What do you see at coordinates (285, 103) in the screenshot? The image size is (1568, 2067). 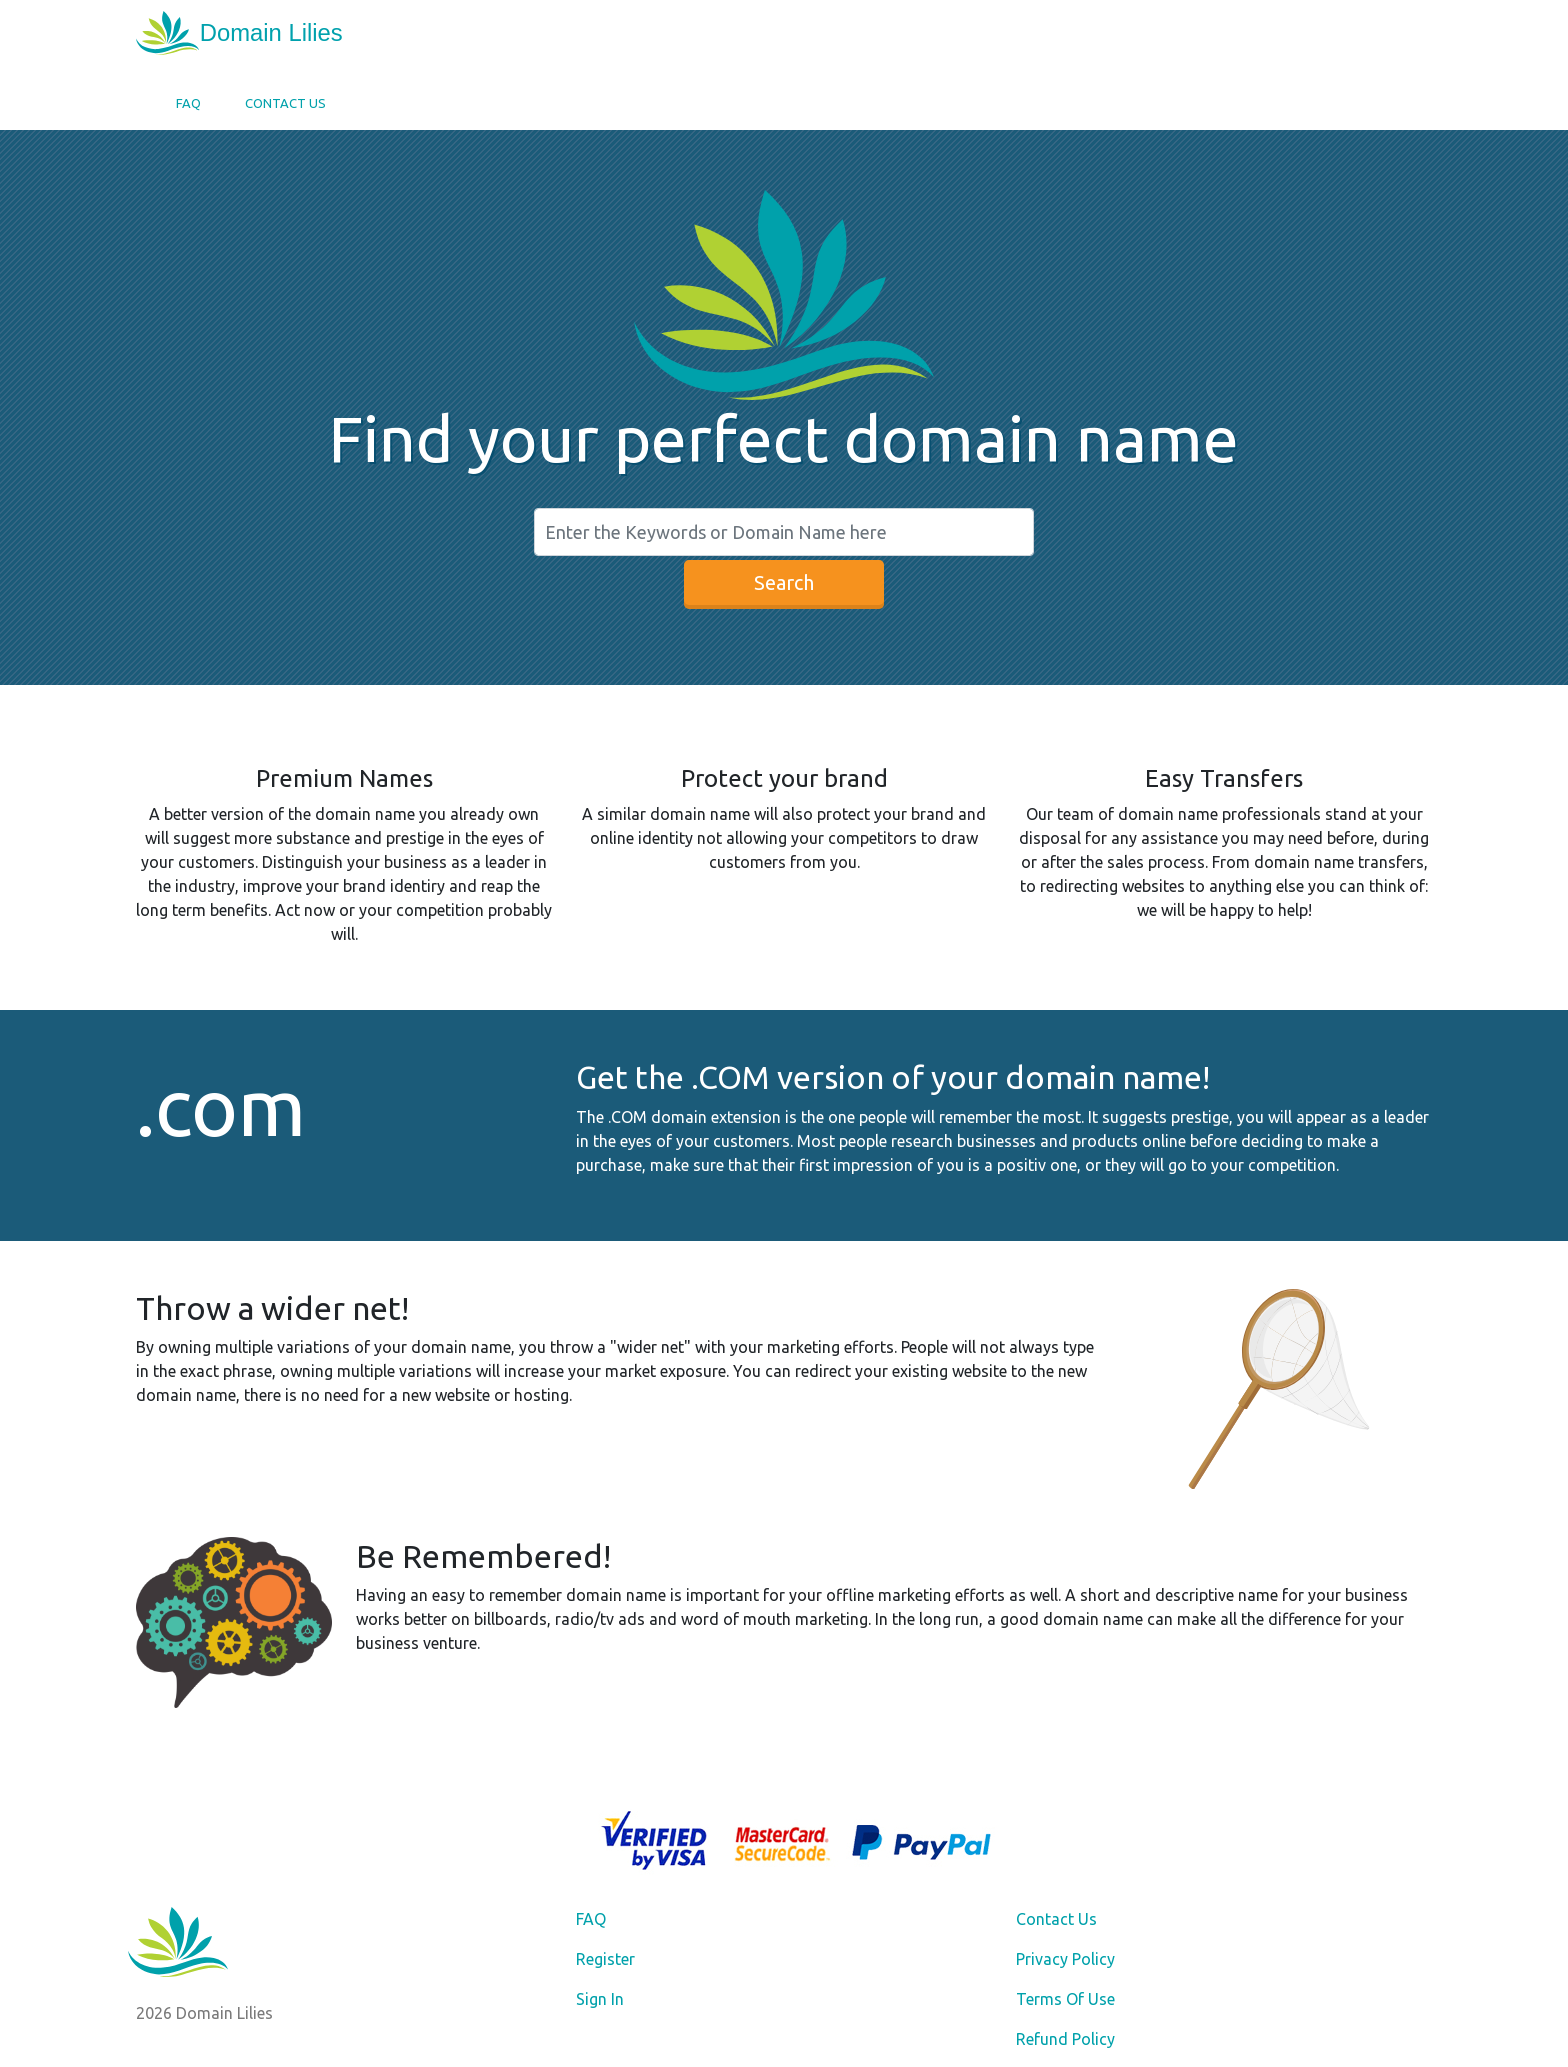 I see `Contact Us` at bounding box center [285, 103].